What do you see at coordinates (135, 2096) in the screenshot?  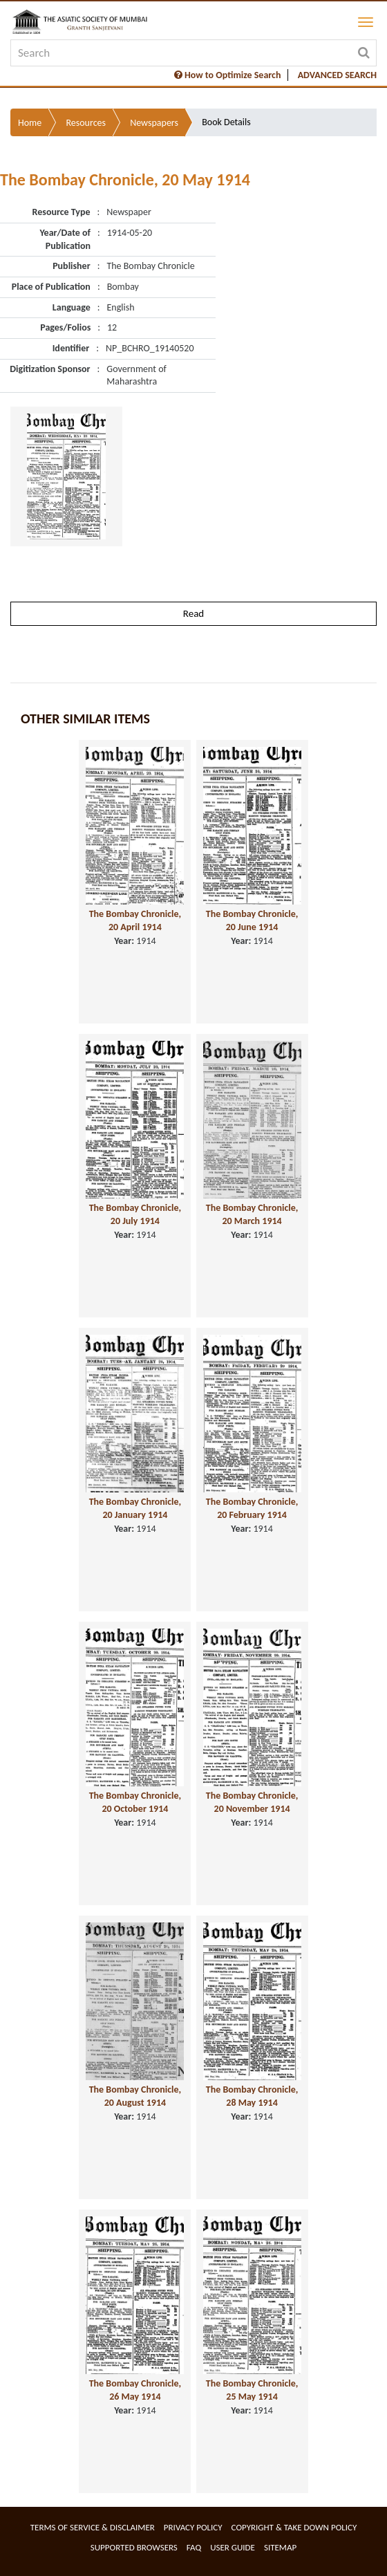 I see `The Bombay Chronicle, 20 August 1914` at bounding box center [135, 2096].